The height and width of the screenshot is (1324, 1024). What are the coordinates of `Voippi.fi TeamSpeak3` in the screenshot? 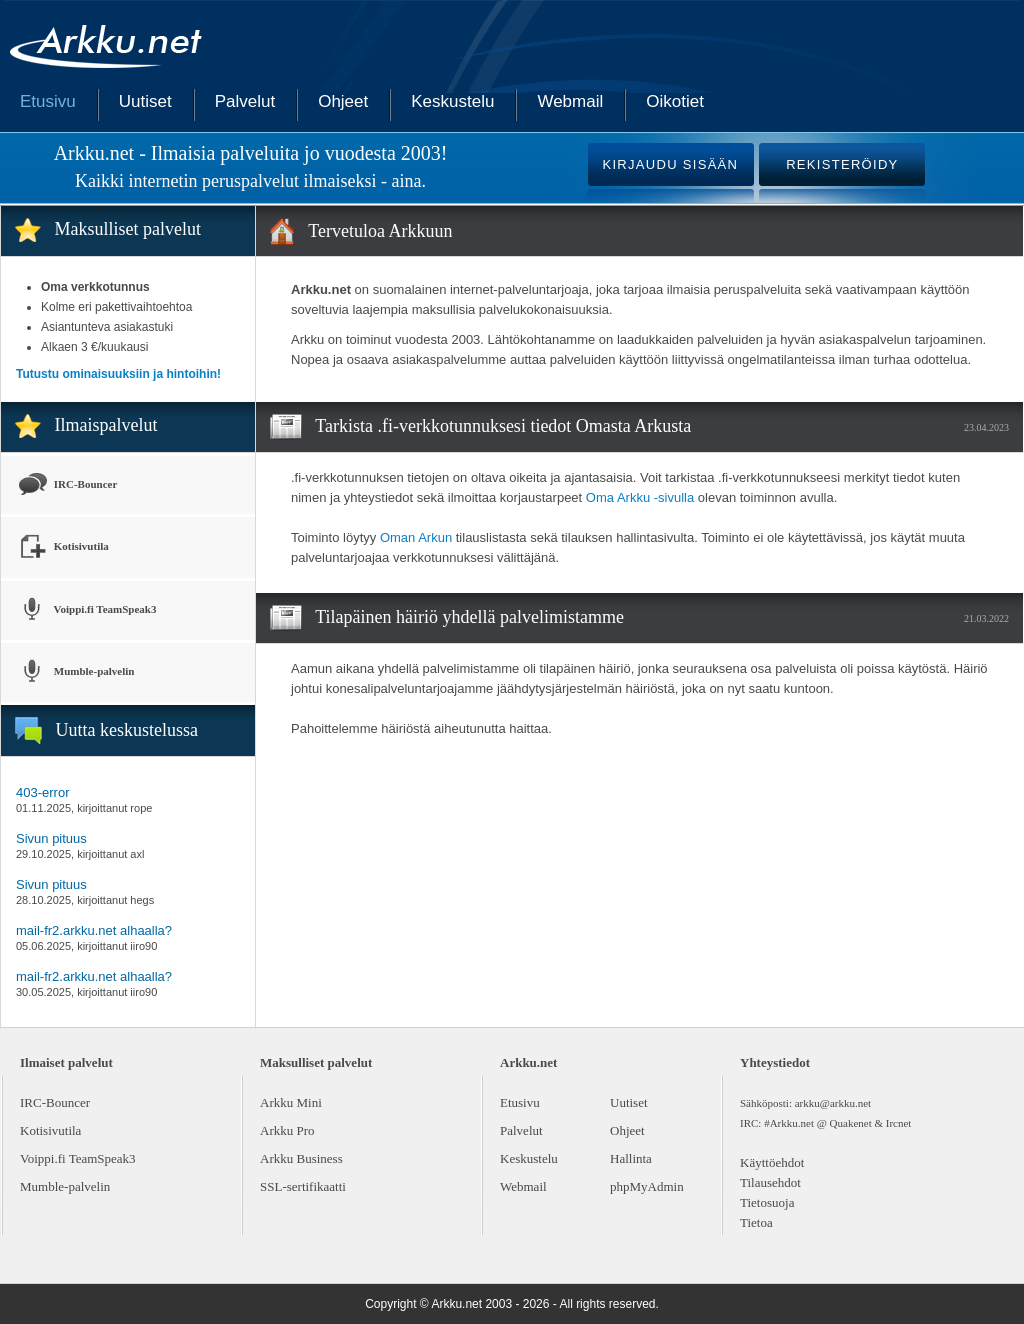 It's located at (86, 610).